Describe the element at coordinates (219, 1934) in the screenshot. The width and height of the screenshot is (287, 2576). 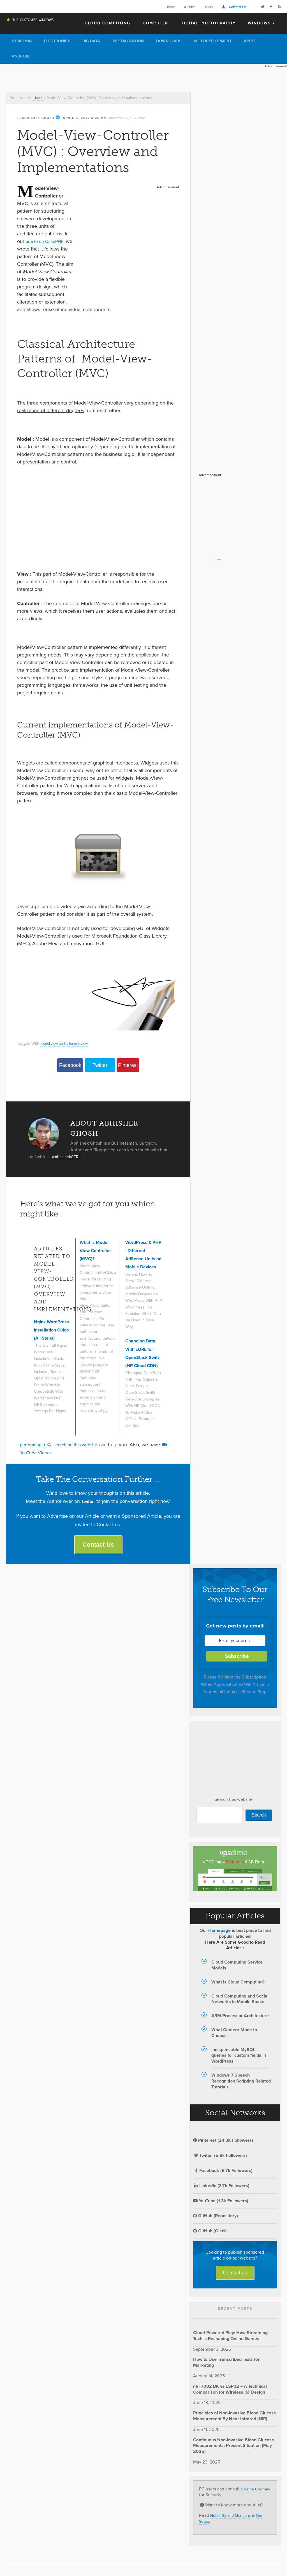
I see `Homepage` at that location.